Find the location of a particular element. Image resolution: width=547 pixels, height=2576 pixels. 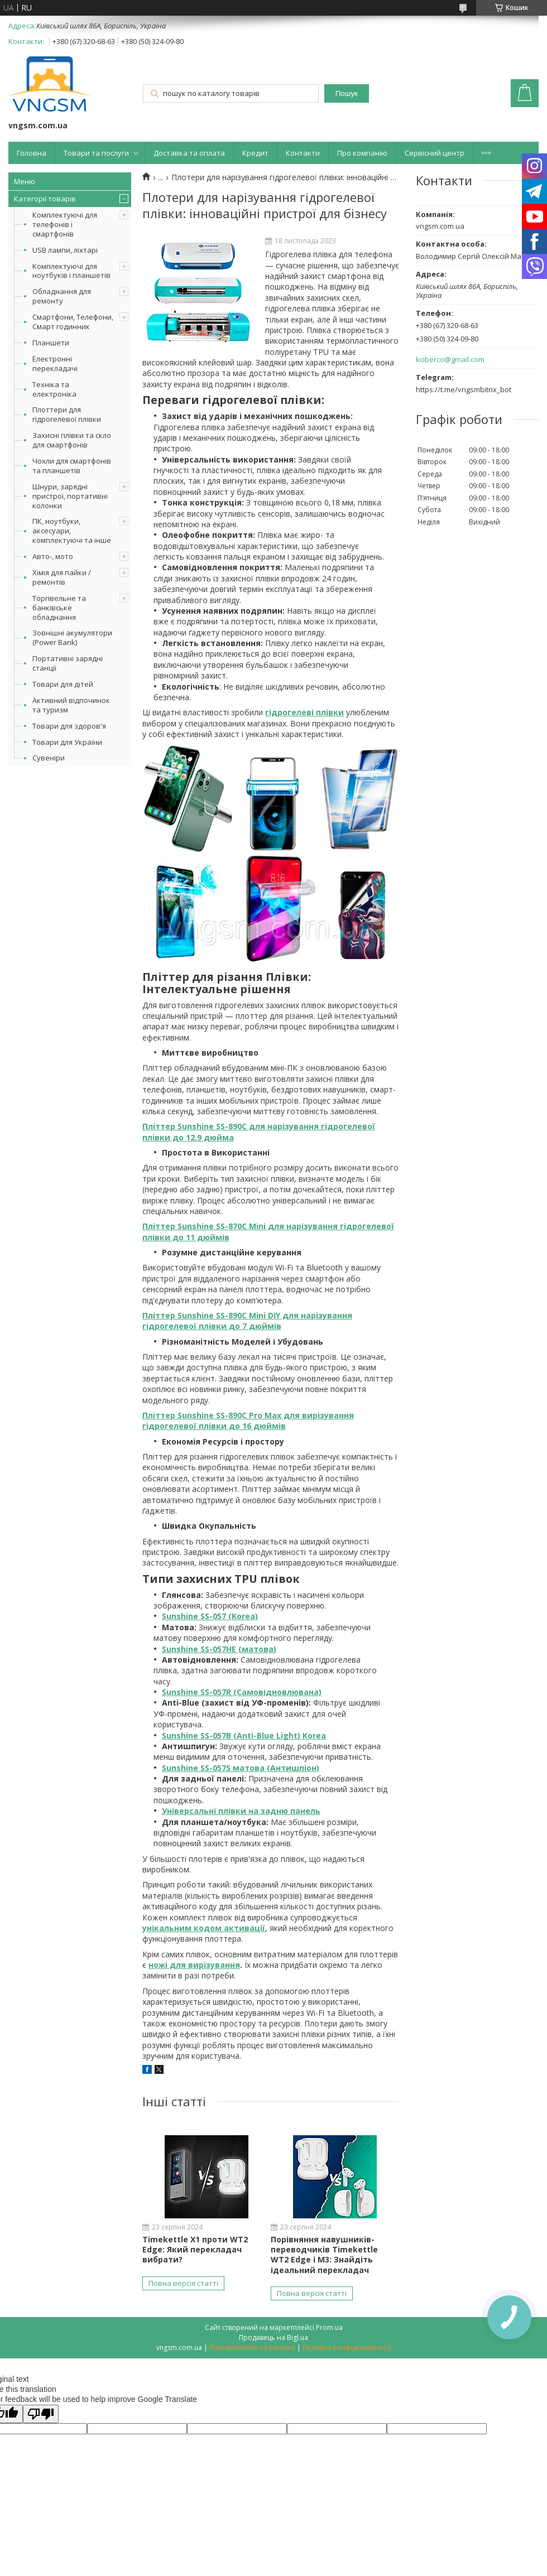

гідрогелеві плівки is located at coordinates (304, 712).